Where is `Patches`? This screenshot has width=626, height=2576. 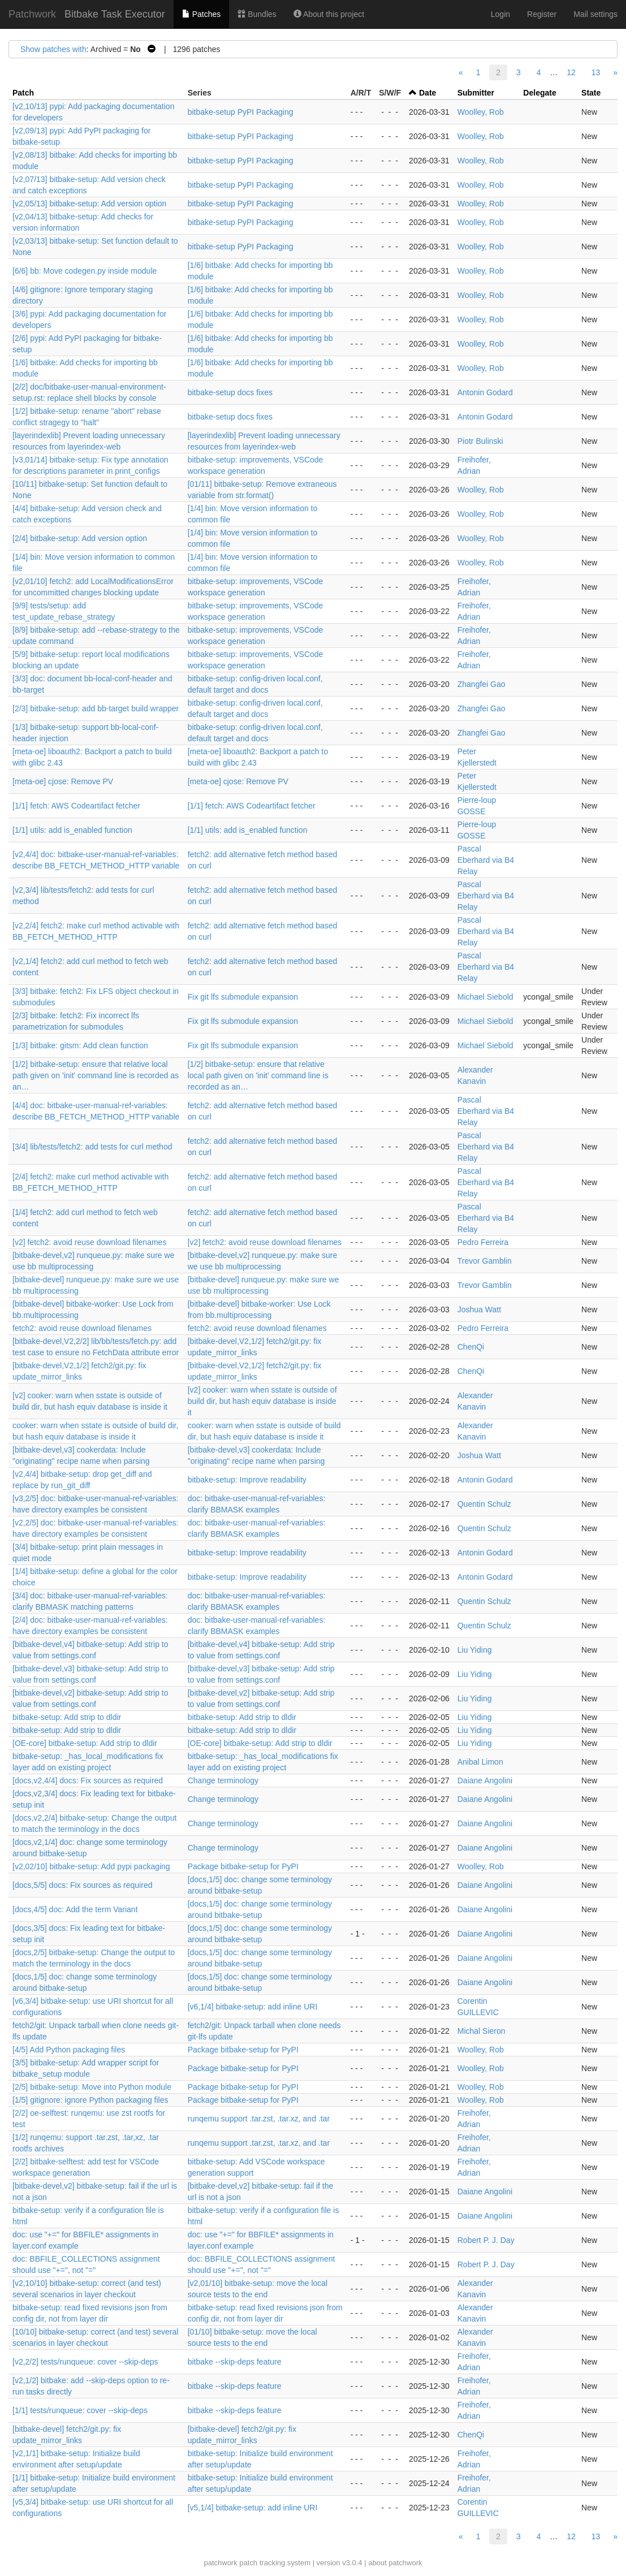 Patches is located at coordinates (201, 14).